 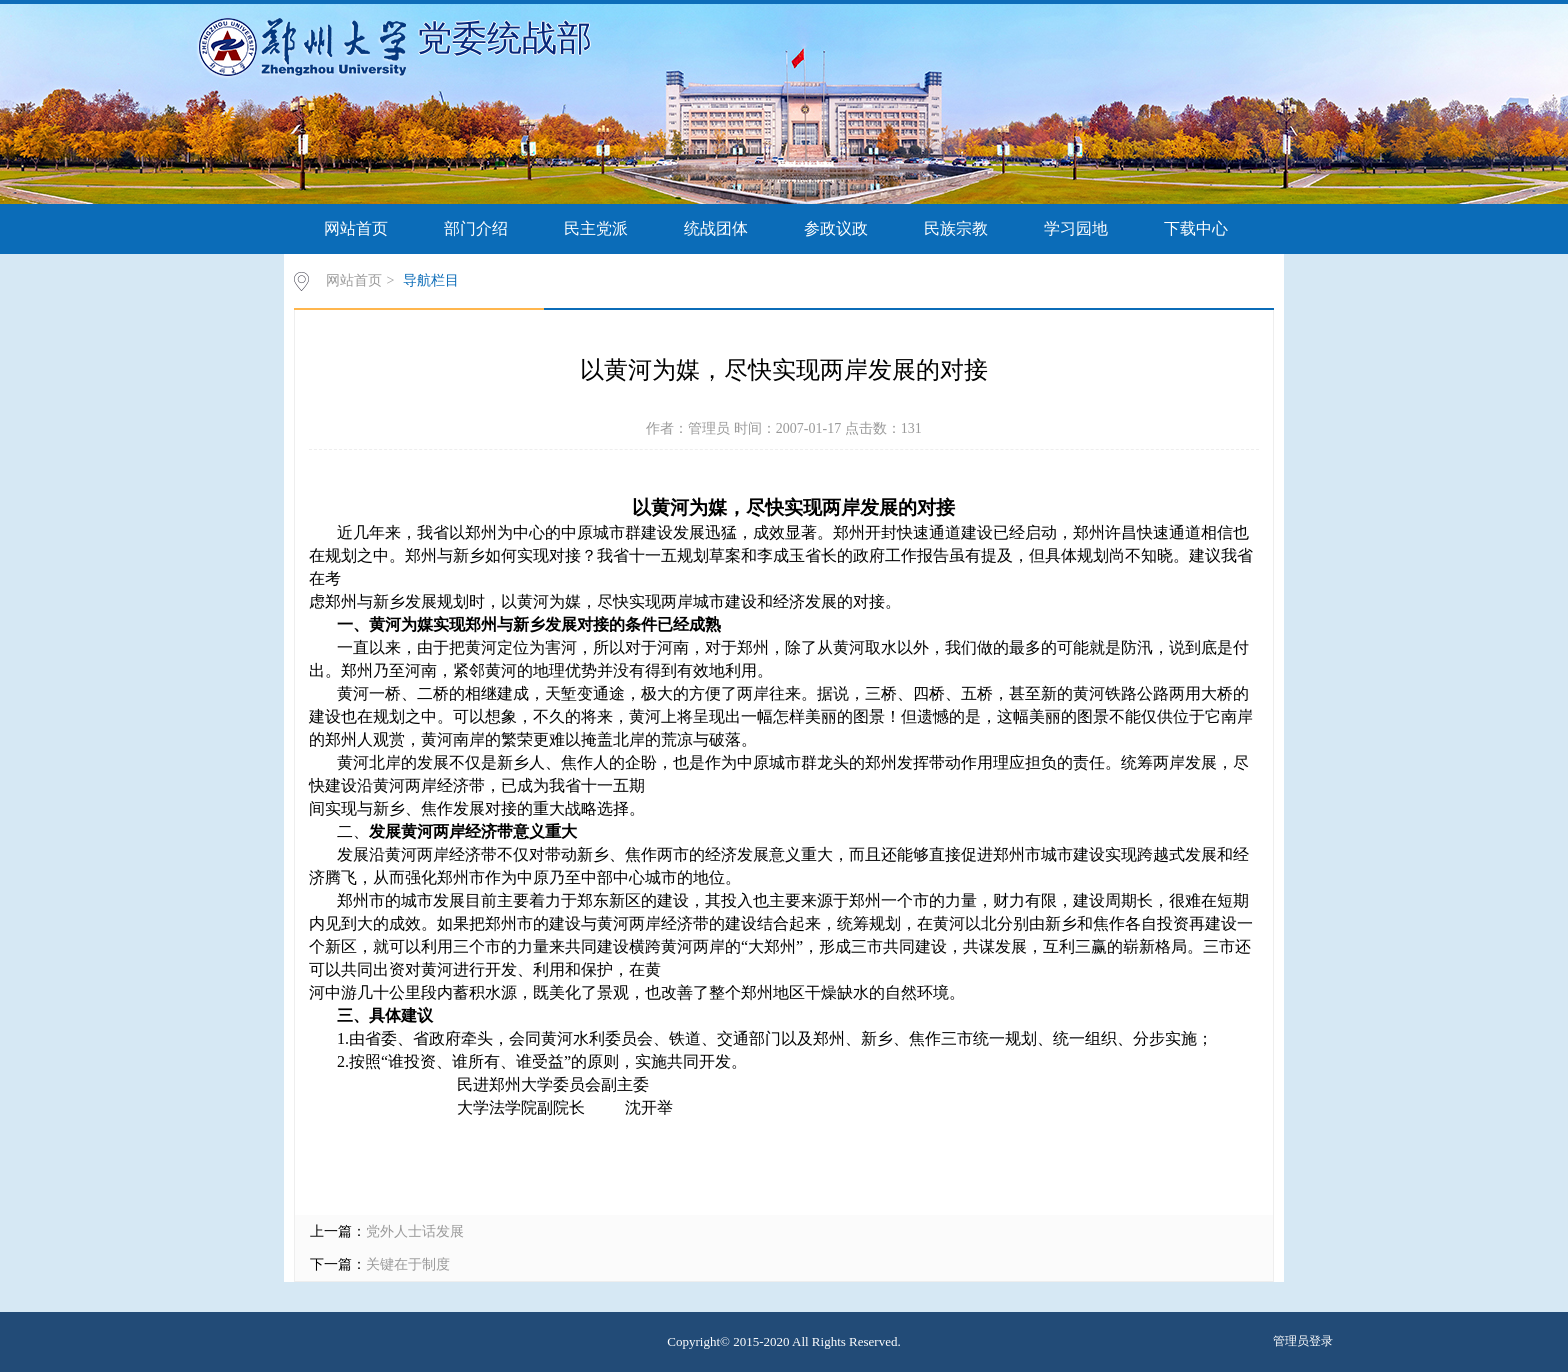 What do you see at coordinates (356, 228) in the screenshot?
I see `网站首页` at bounding box center [356, 228].